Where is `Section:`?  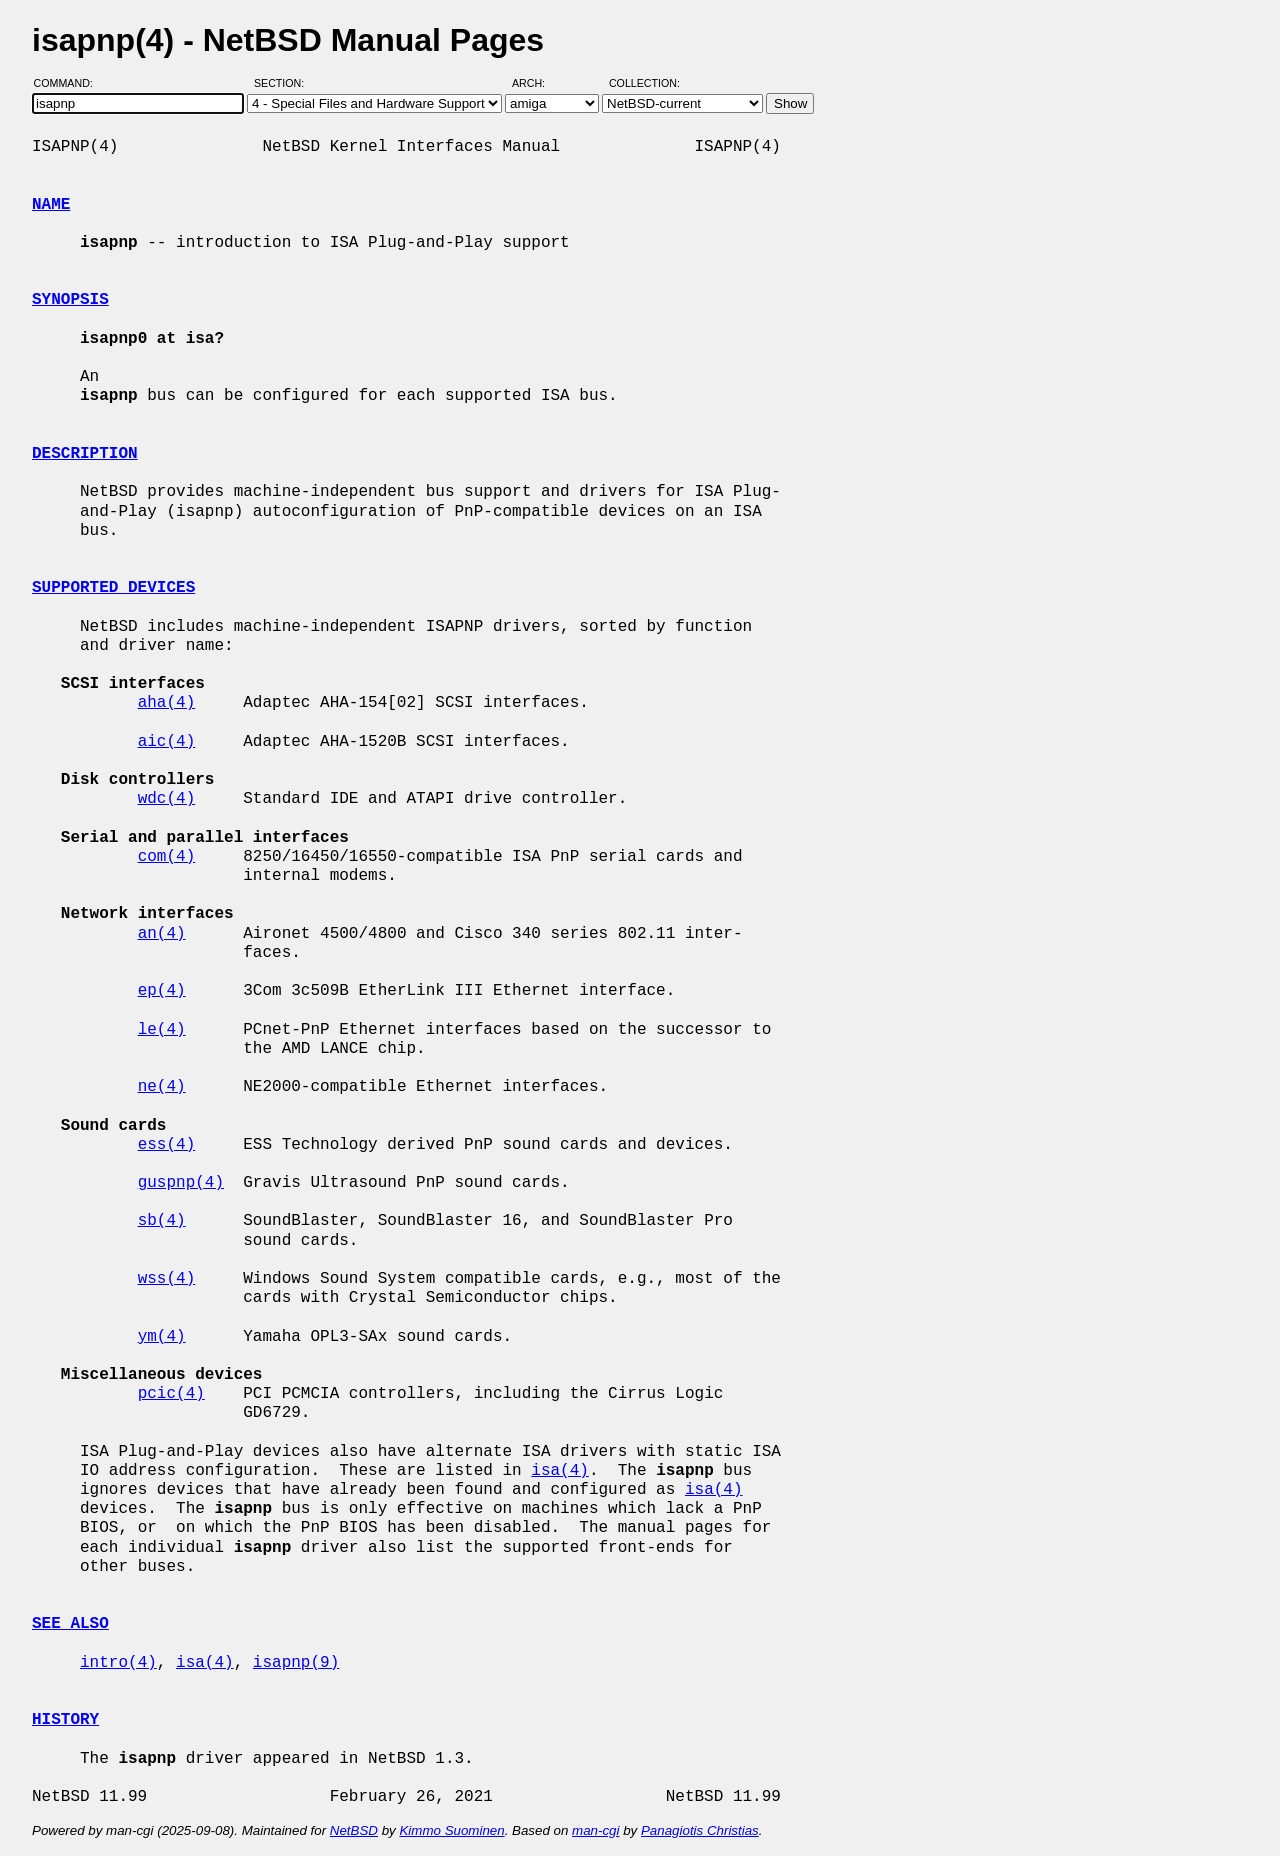 Section: is located at coordinates (283, 83).